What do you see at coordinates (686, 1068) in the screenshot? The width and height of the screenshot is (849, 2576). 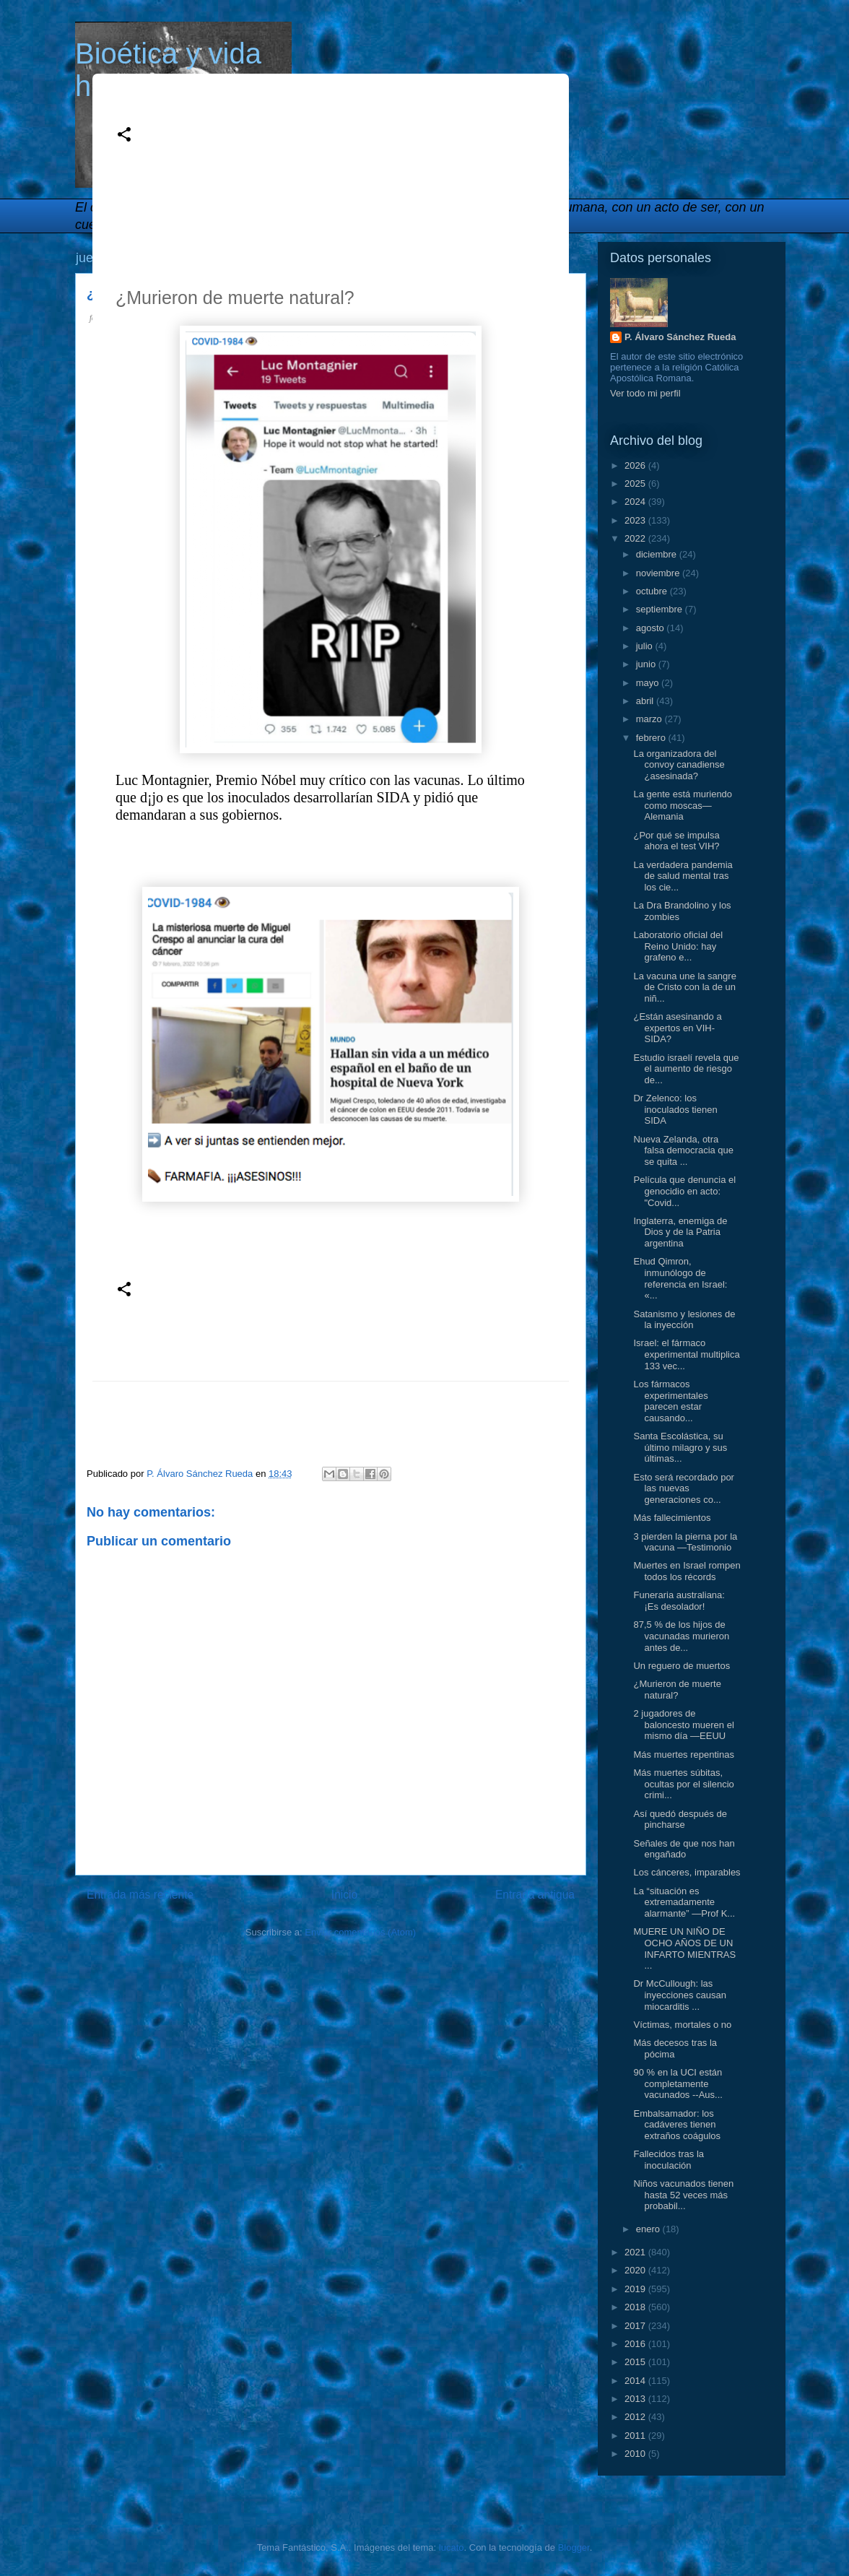 I see `Estudio israelí revela que el aumento de riesgo de...` at bounding box center [686, 1068].